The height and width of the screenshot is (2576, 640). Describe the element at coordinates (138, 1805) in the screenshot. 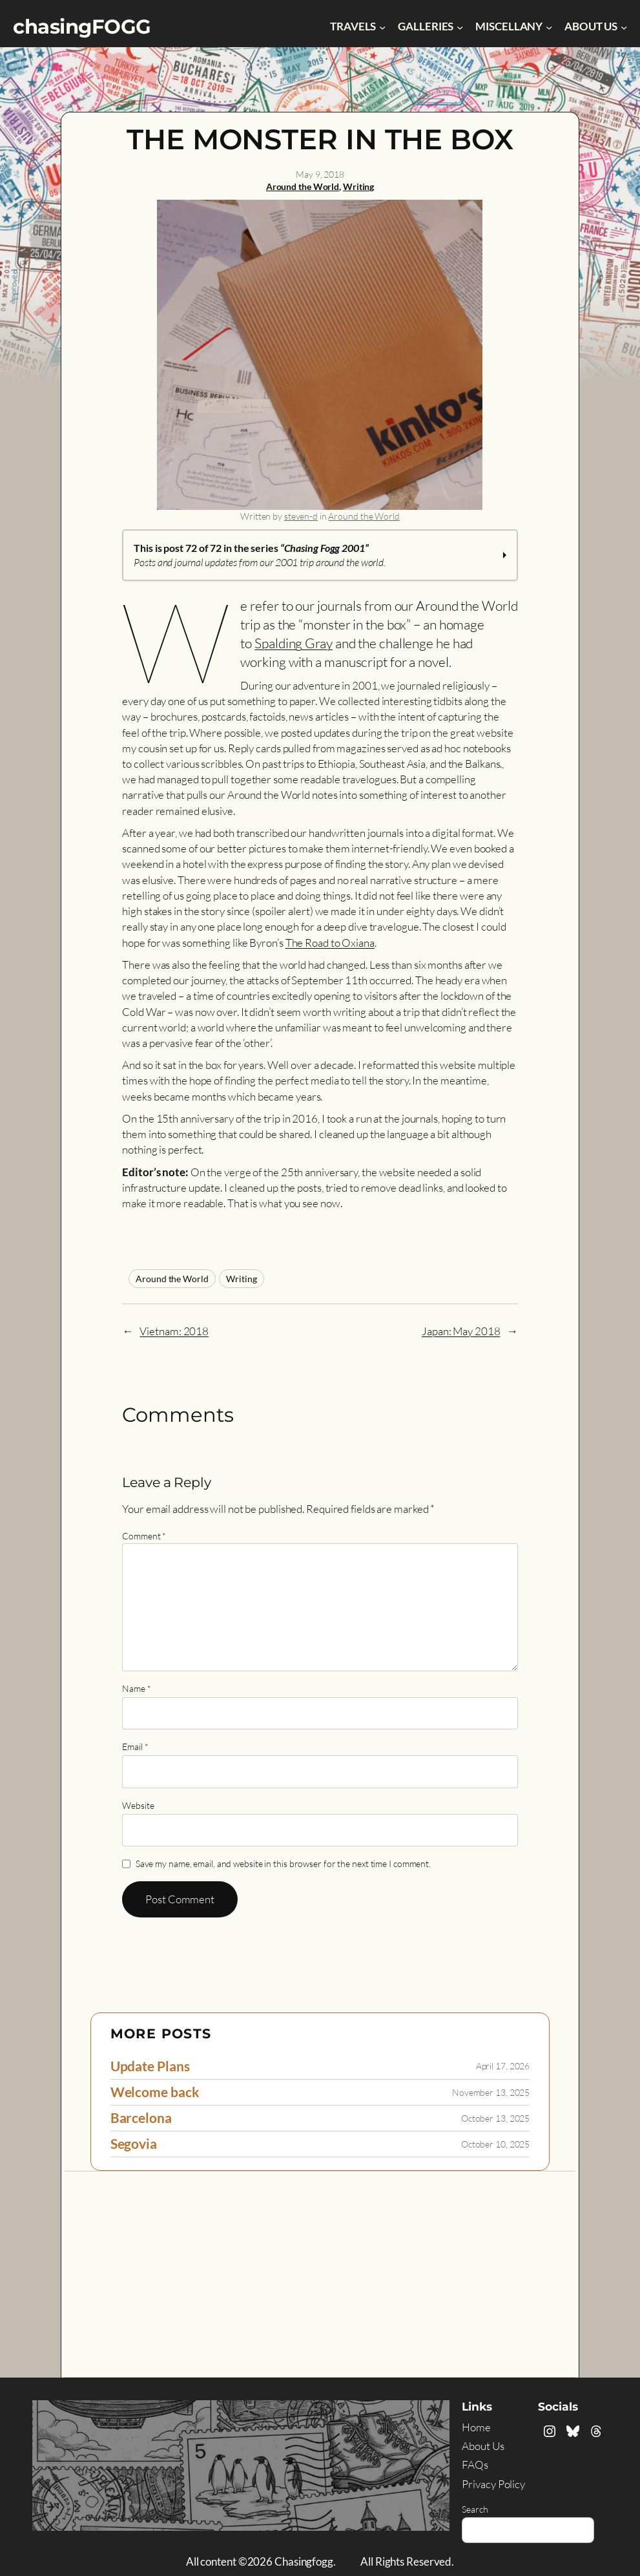

I see `Website` at that location.